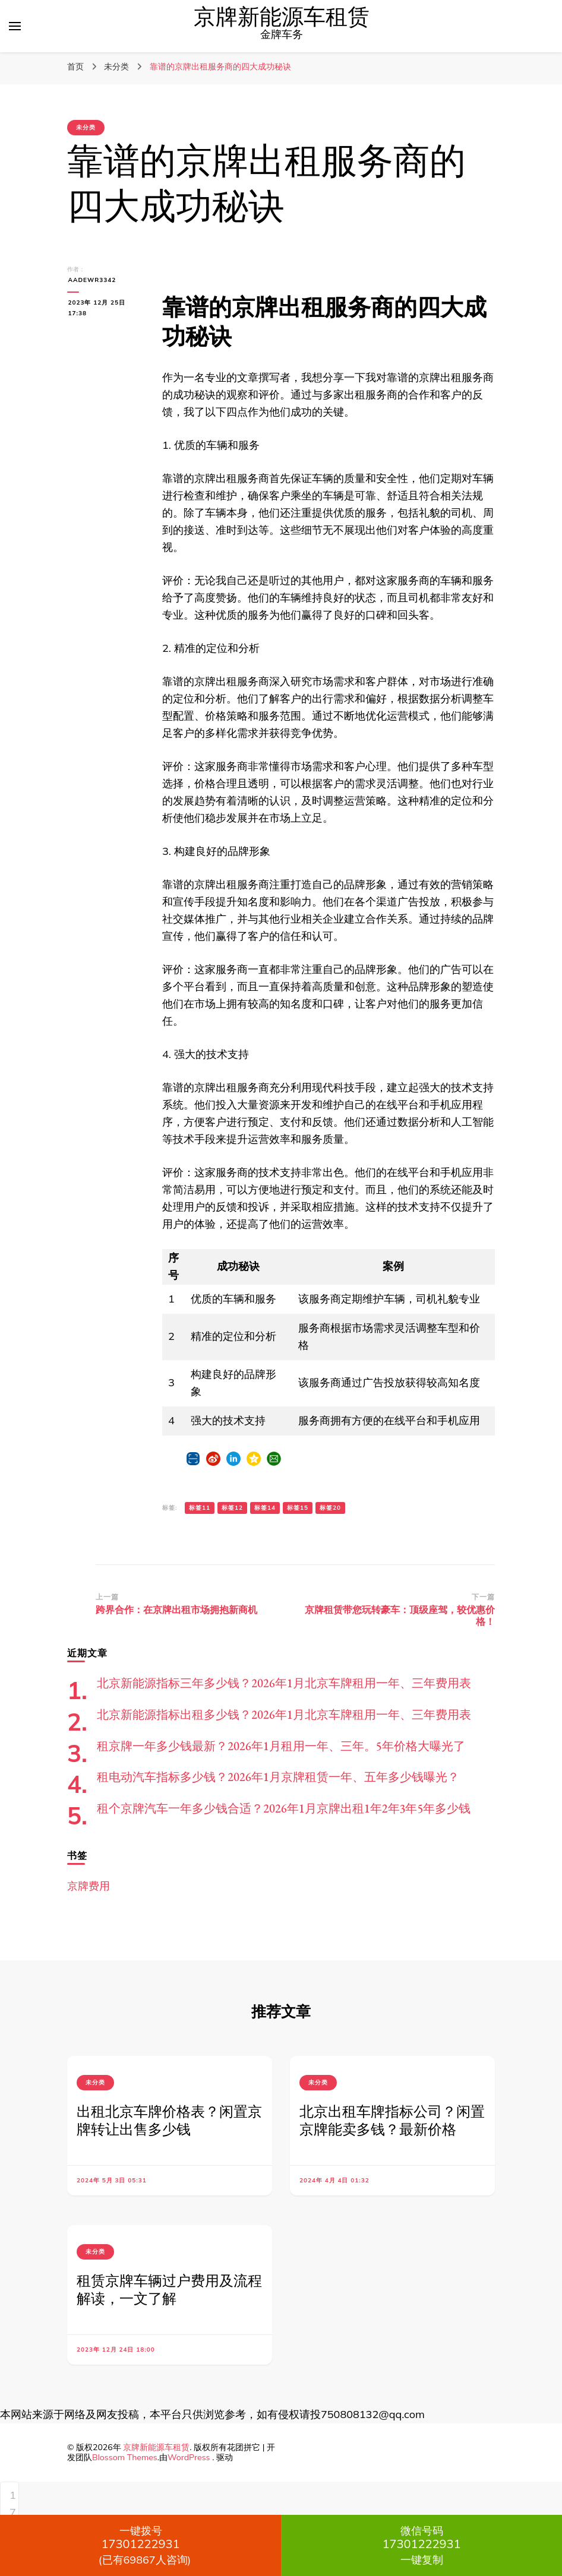 This screenshot has height=2576, width=562. I want to click on 标签12, so click(232, 1508).